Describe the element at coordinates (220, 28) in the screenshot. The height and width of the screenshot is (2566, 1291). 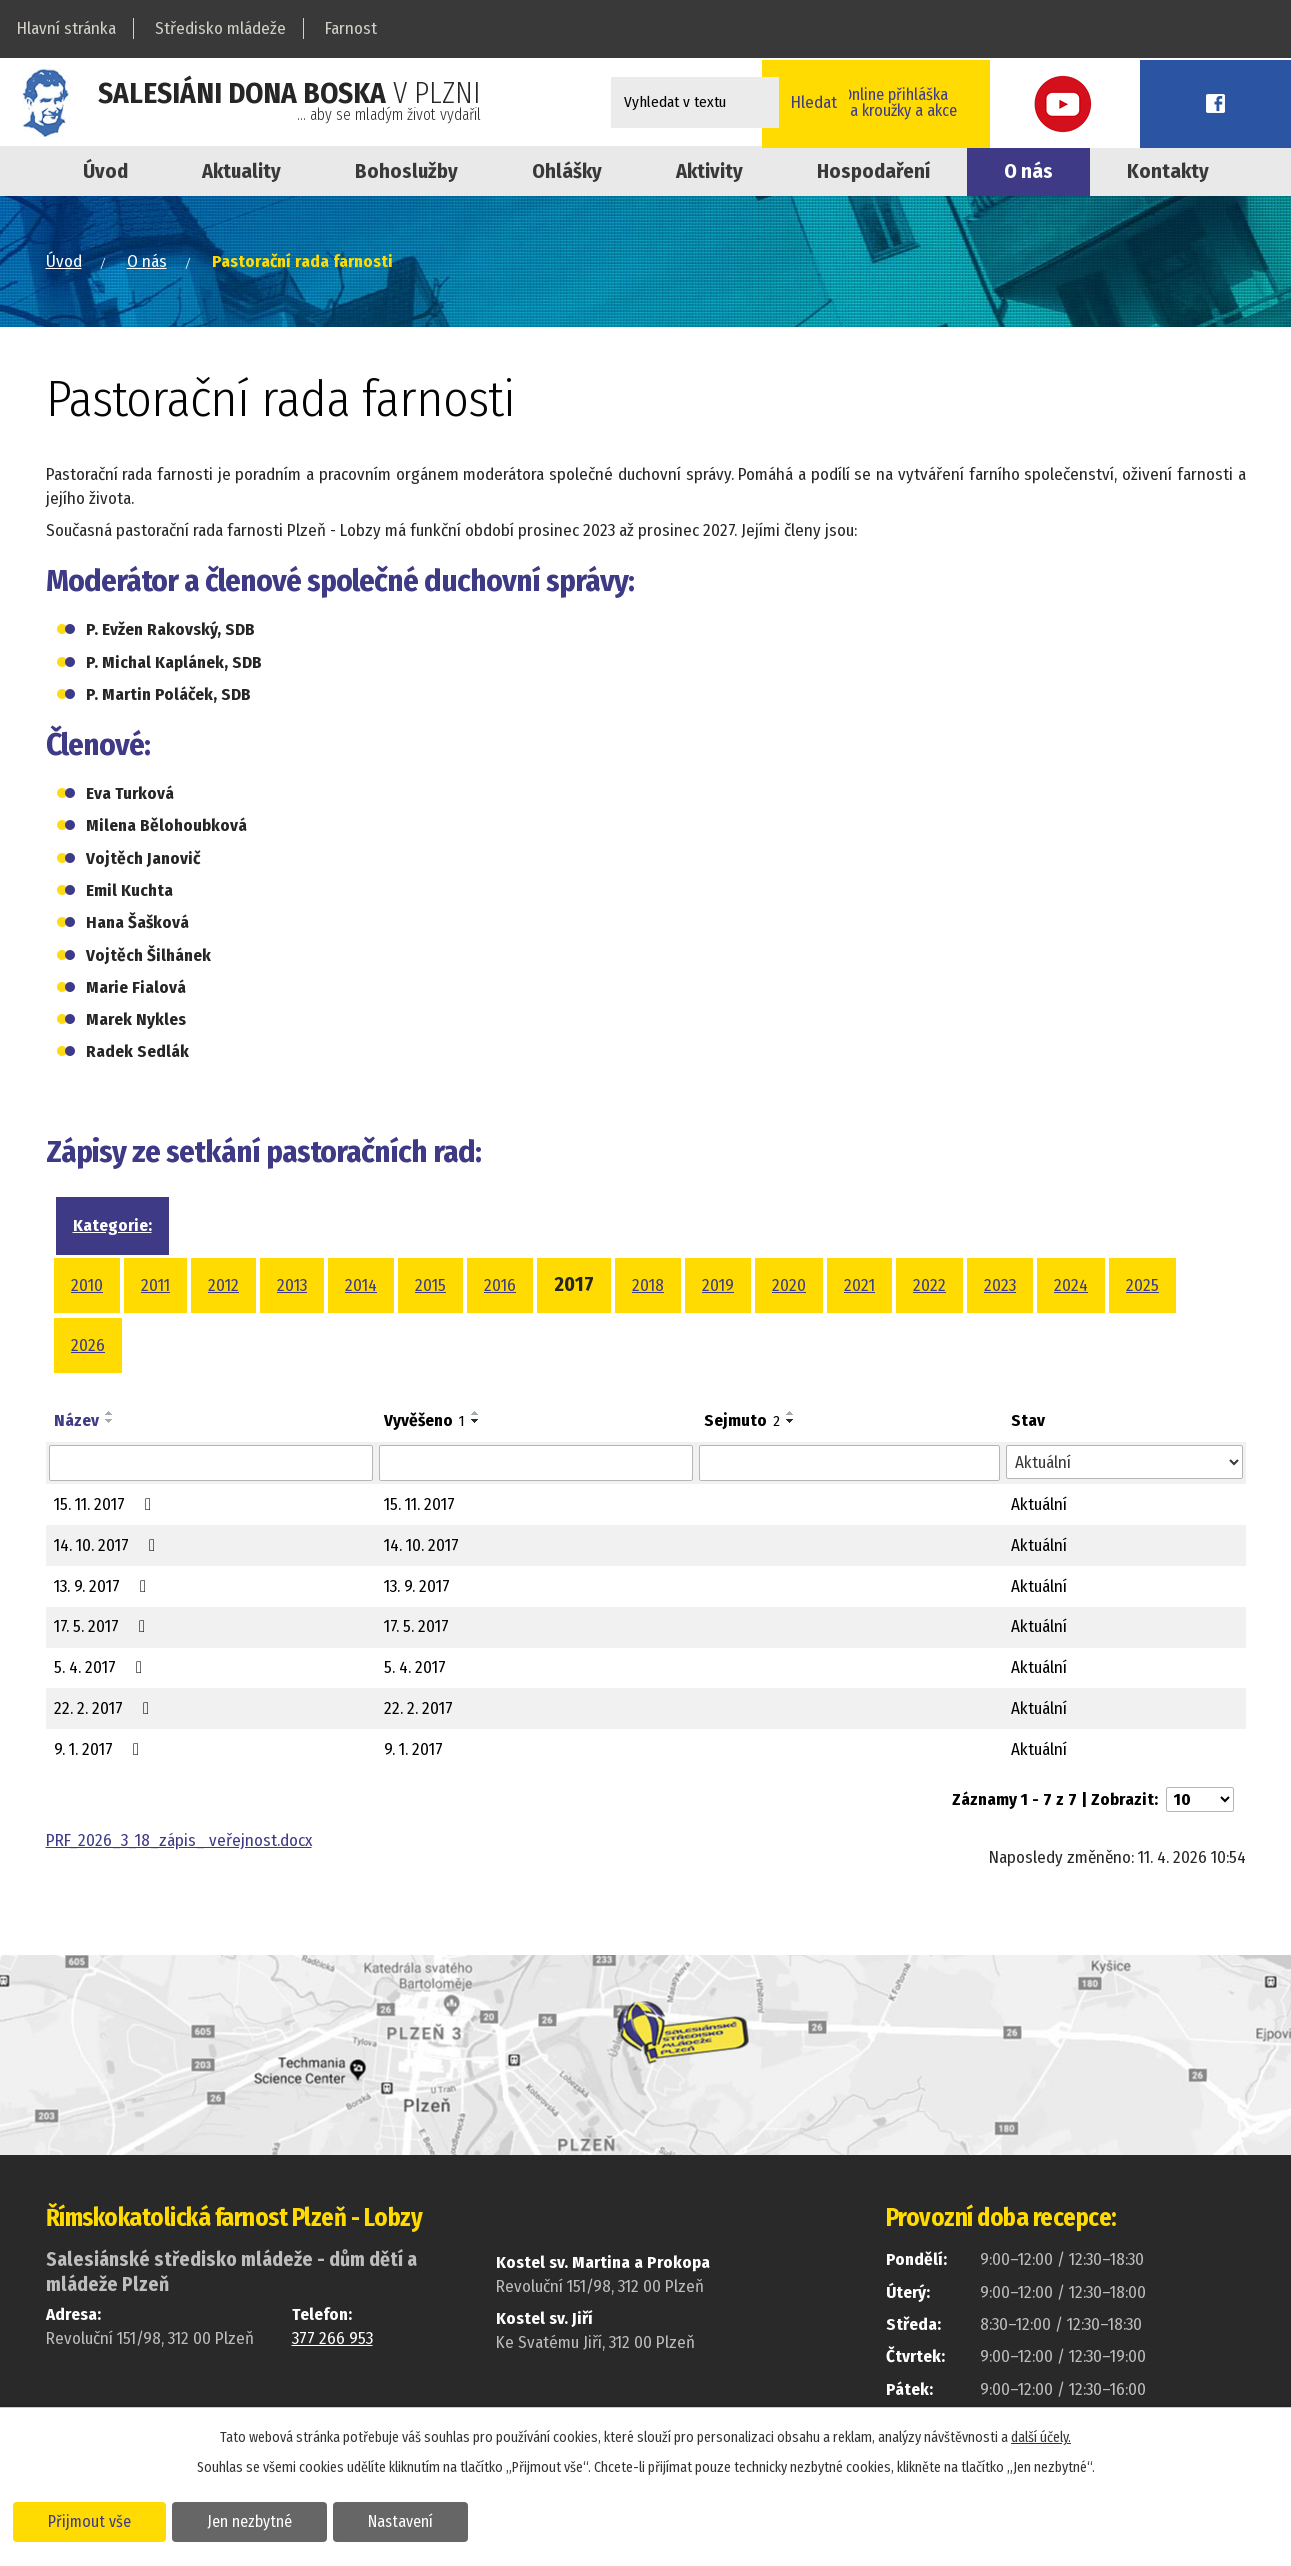
I see `Středisko mládeže` at that location.